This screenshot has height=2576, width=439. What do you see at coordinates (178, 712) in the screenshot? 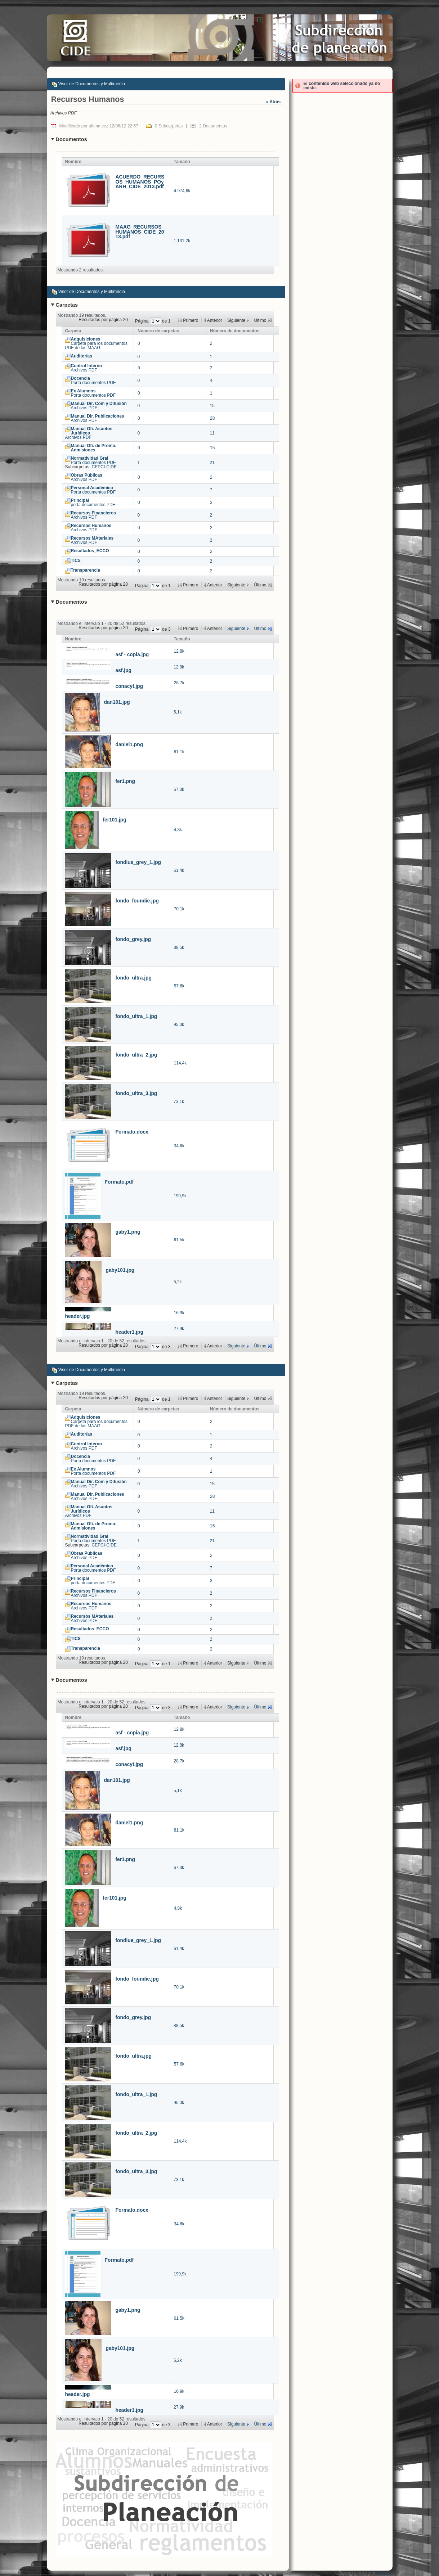
I see `5,1k` at bounding box center [178, 712].